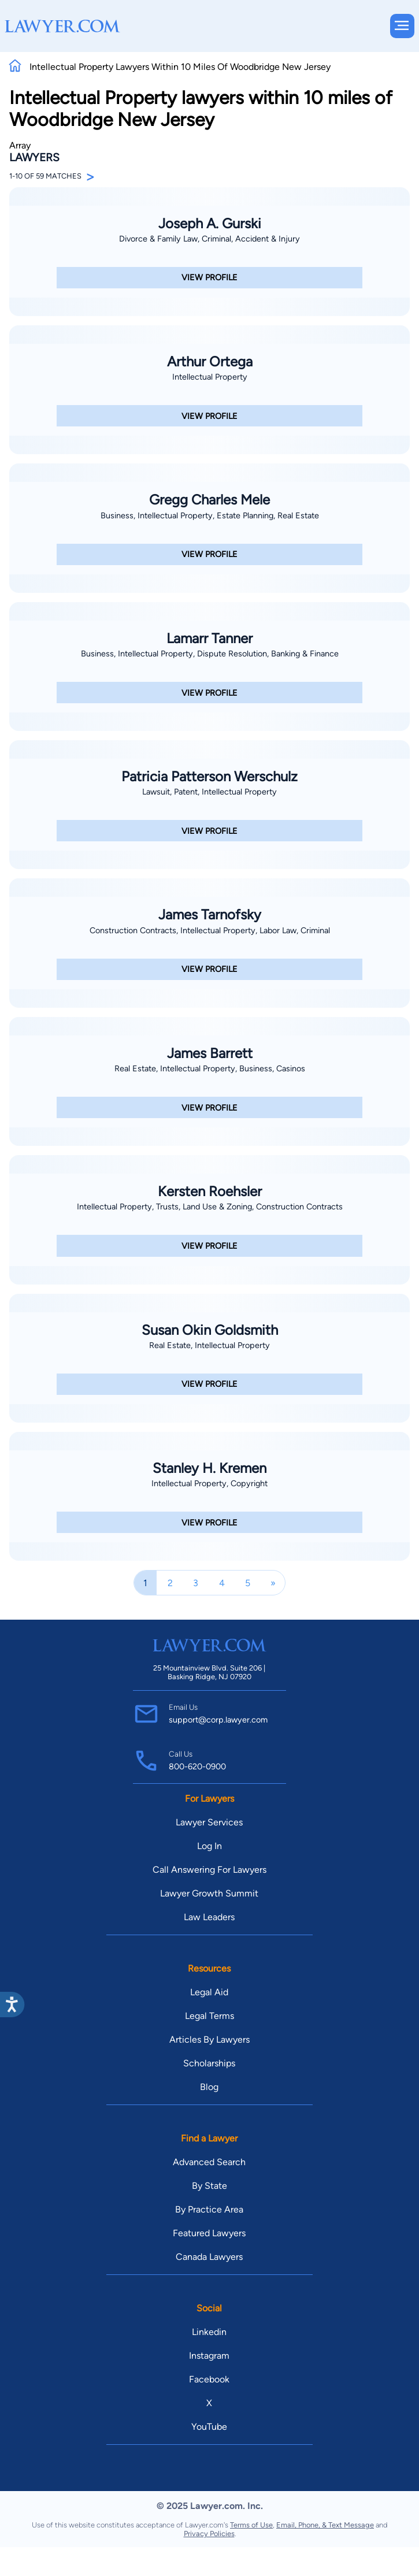 This screenshot has height=2576, width=419. Describe the element at coordinates (209, 2161) in the screenshot. I see `Advanced Search` at that location.